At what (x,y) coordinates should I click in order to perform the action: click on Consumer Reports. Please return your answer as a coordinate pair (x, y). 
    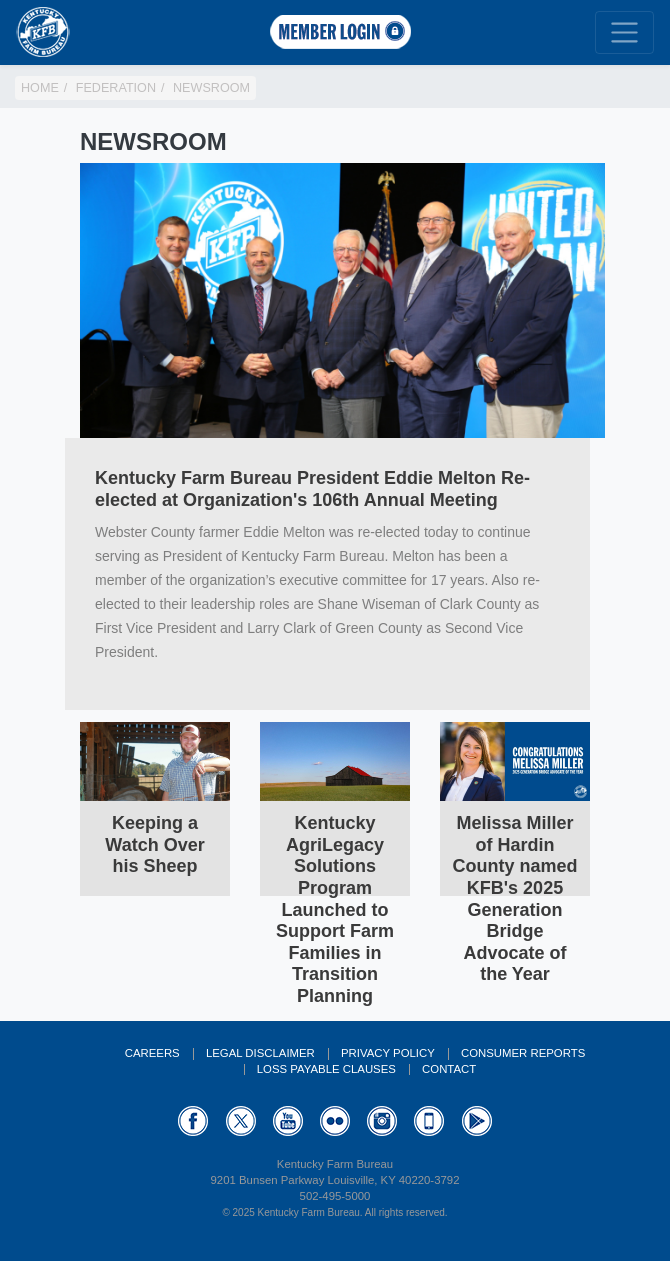
    Looking at the image, I should click on (523, 1053).